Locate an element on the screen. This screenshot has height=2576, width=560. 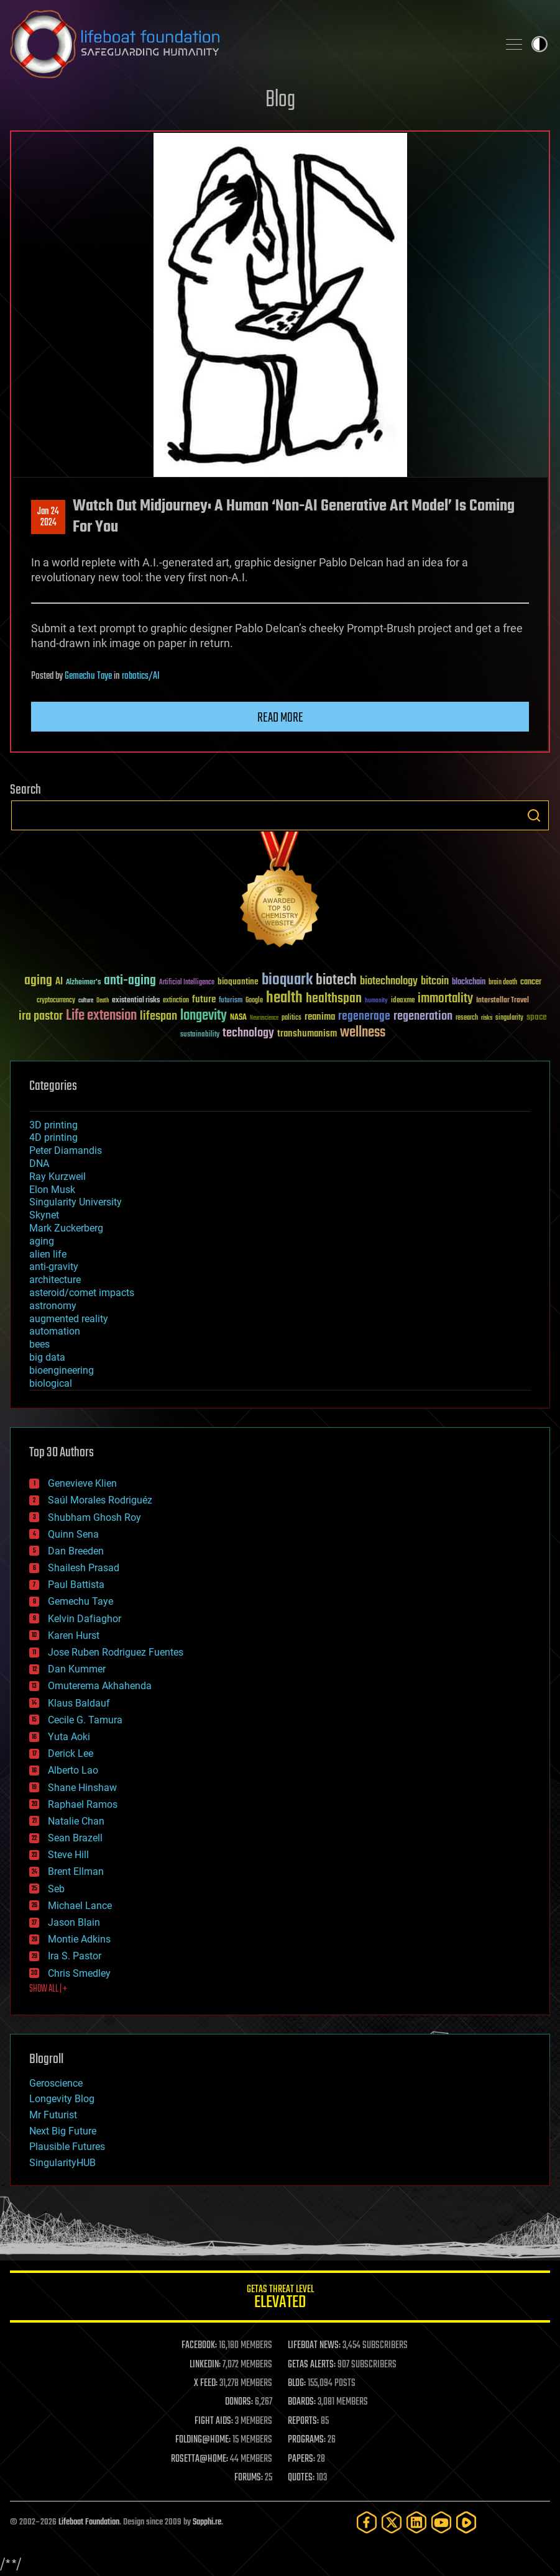
biological is located at coordinates (50, 1383).